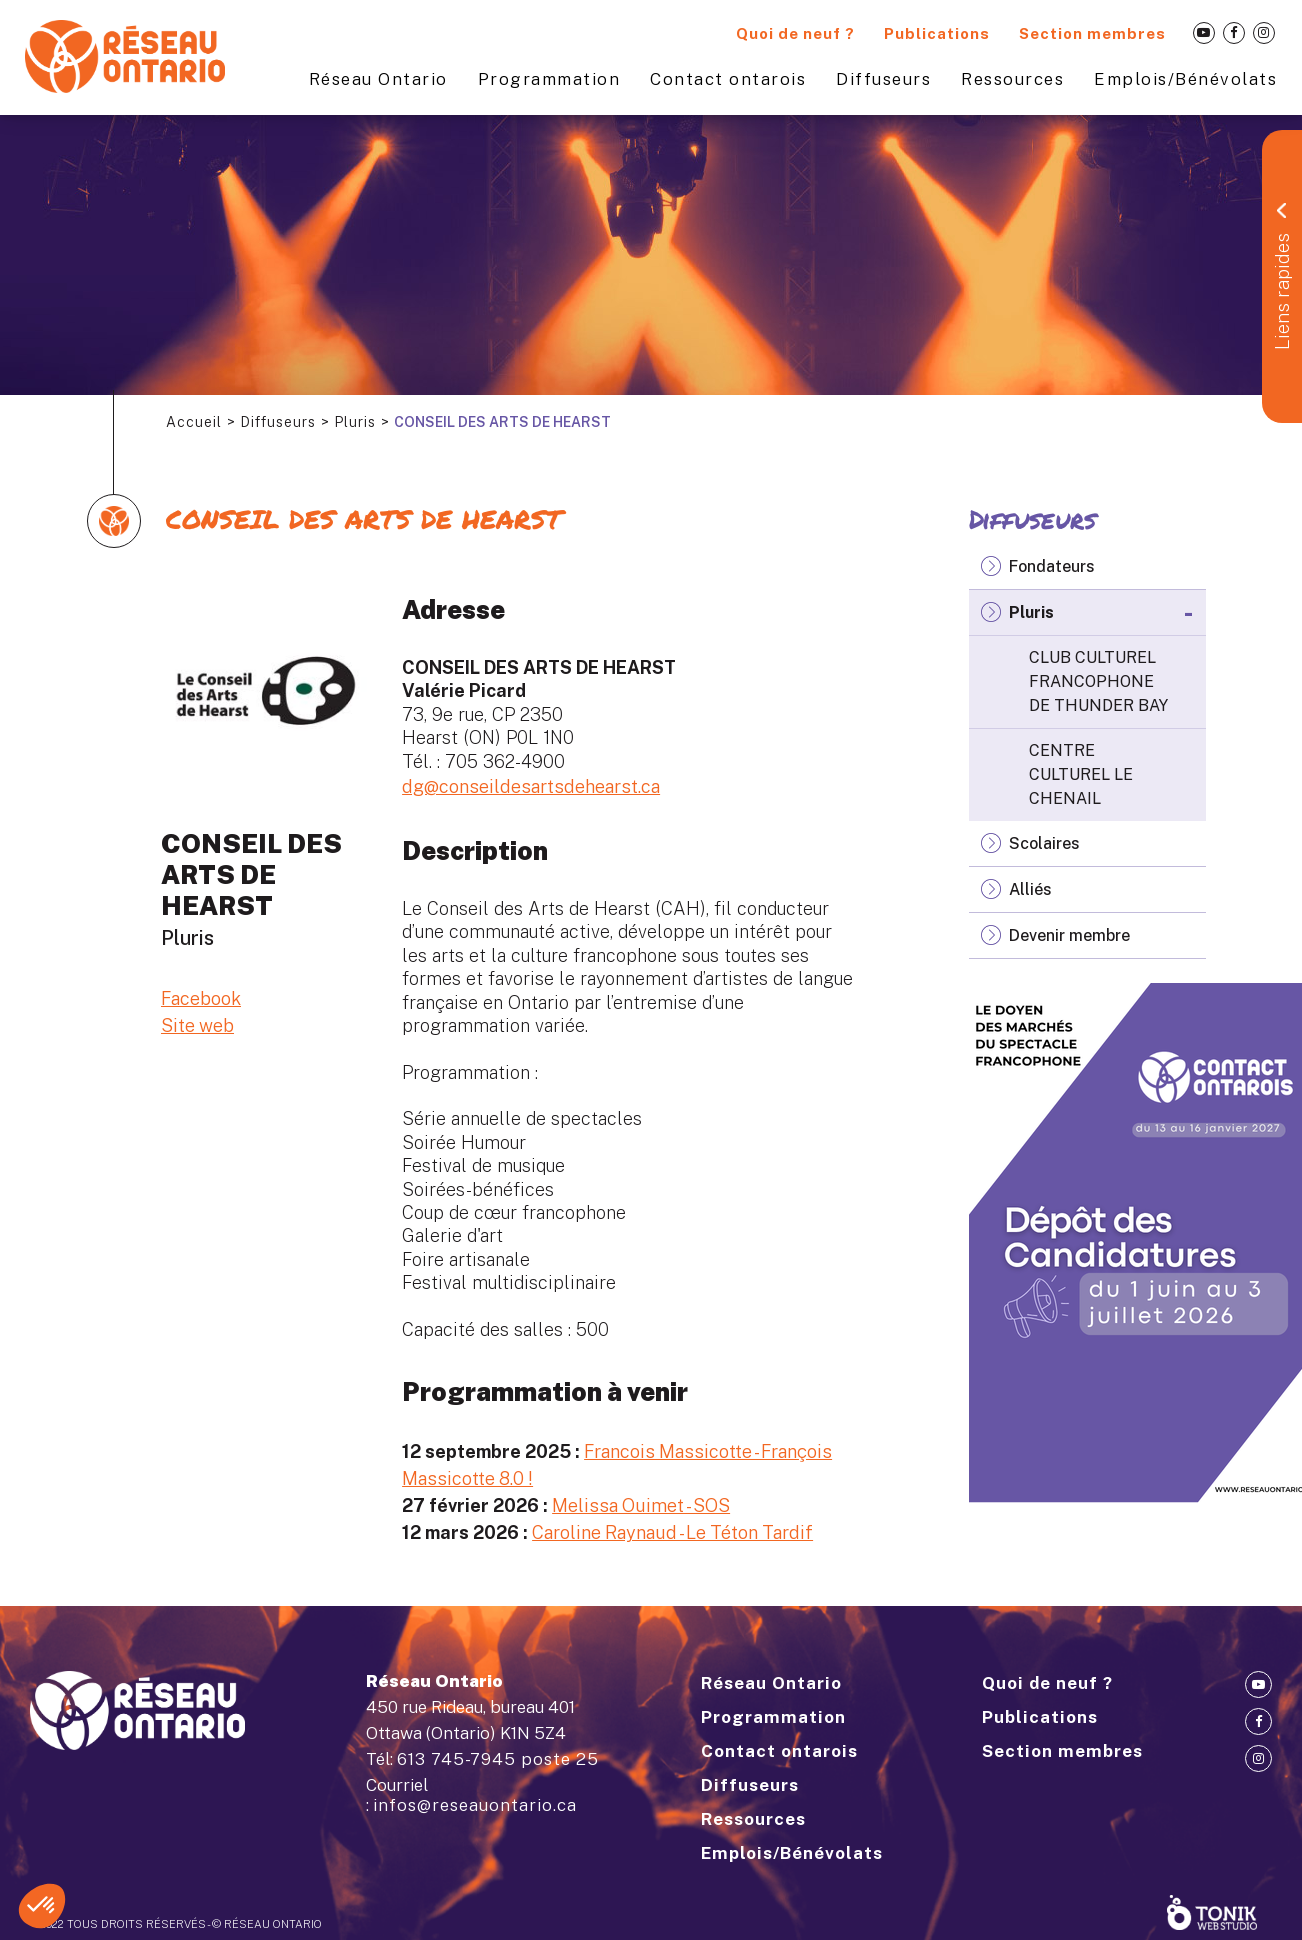  I want to click on Quoi de neuf ?, so click(795, 33).